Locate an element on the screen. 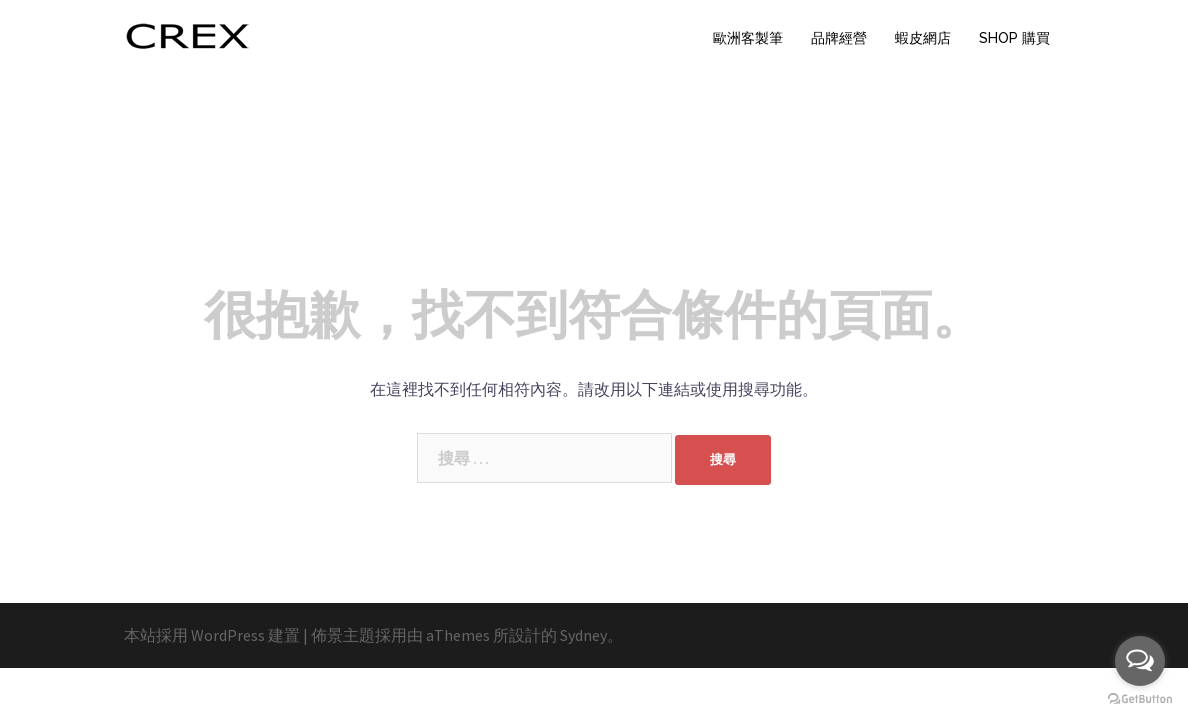 This screenshot has width=1188, height=720. 歐洲客製筆 is located at coordinates (748, 38).